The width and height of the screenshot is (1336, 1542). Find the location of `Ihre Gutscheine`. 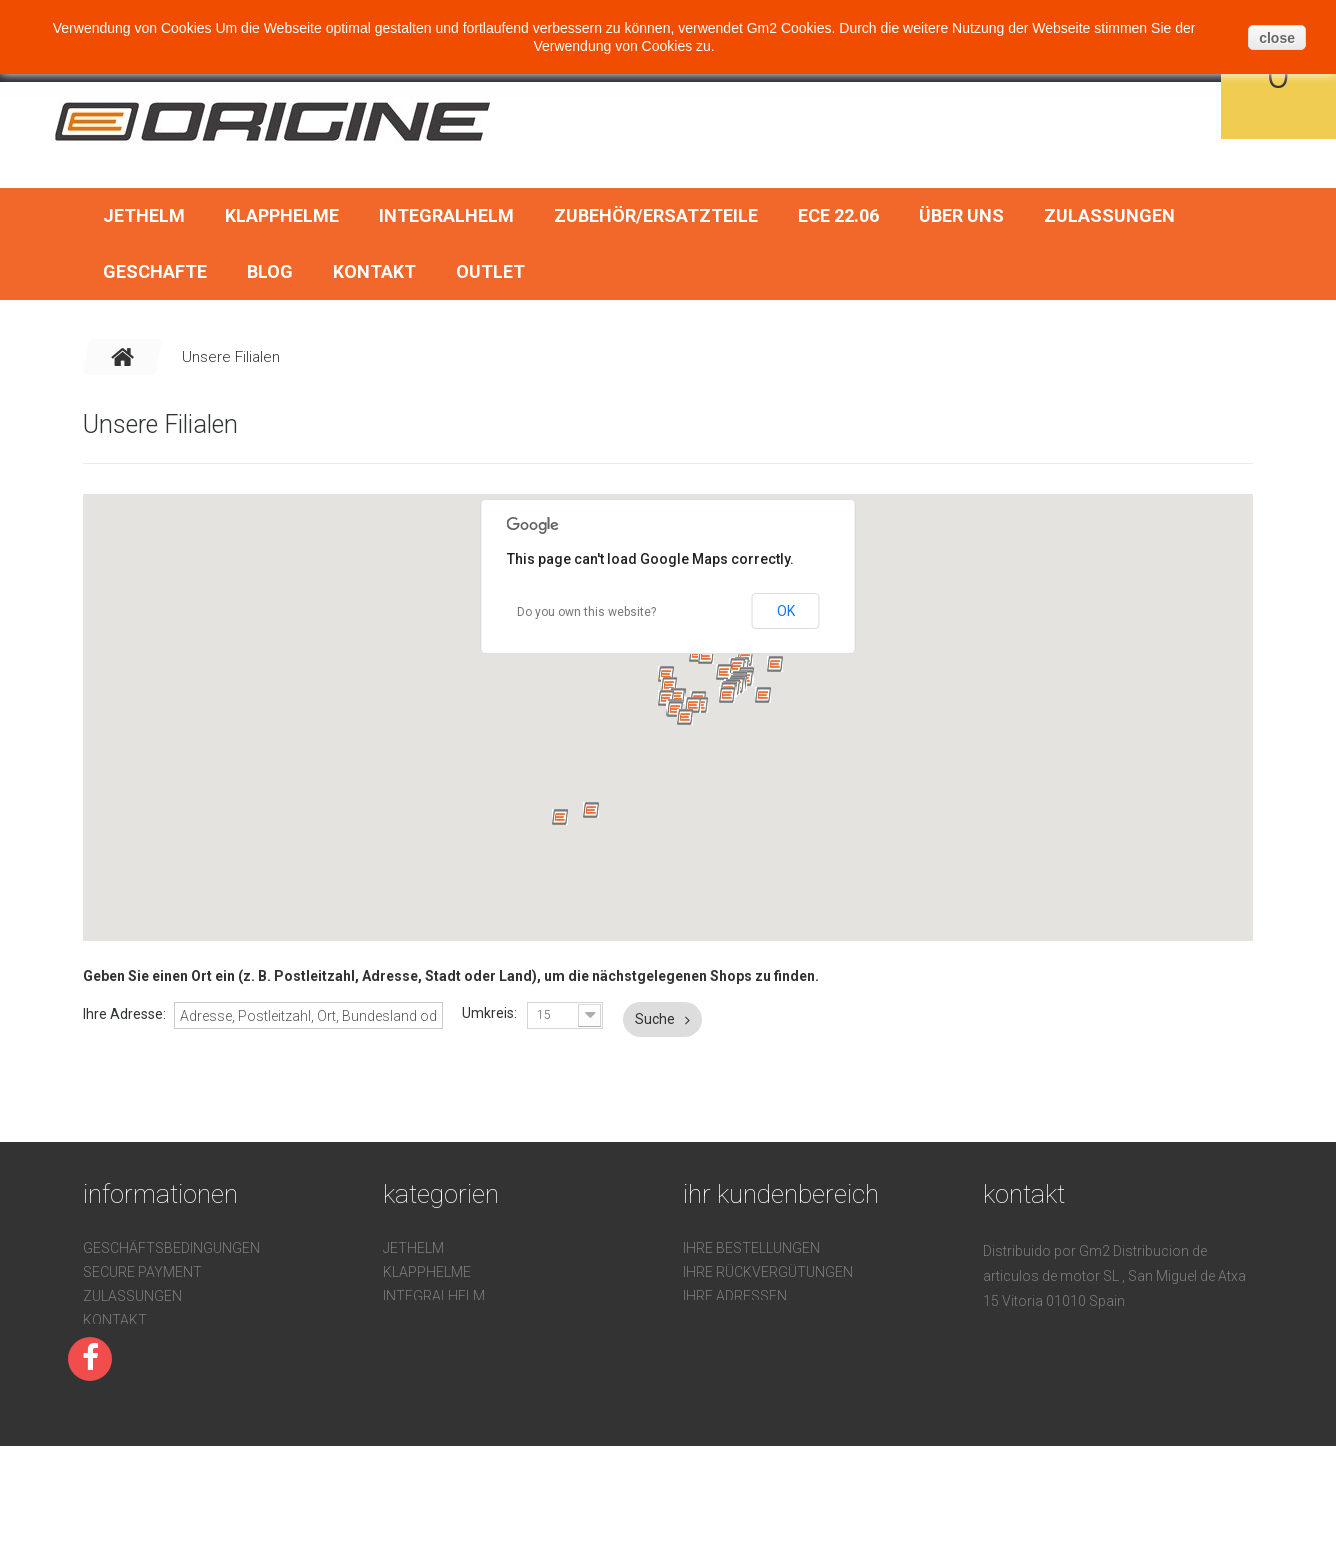

Ihre Gutscheine is located at coordinates (742, 1344).